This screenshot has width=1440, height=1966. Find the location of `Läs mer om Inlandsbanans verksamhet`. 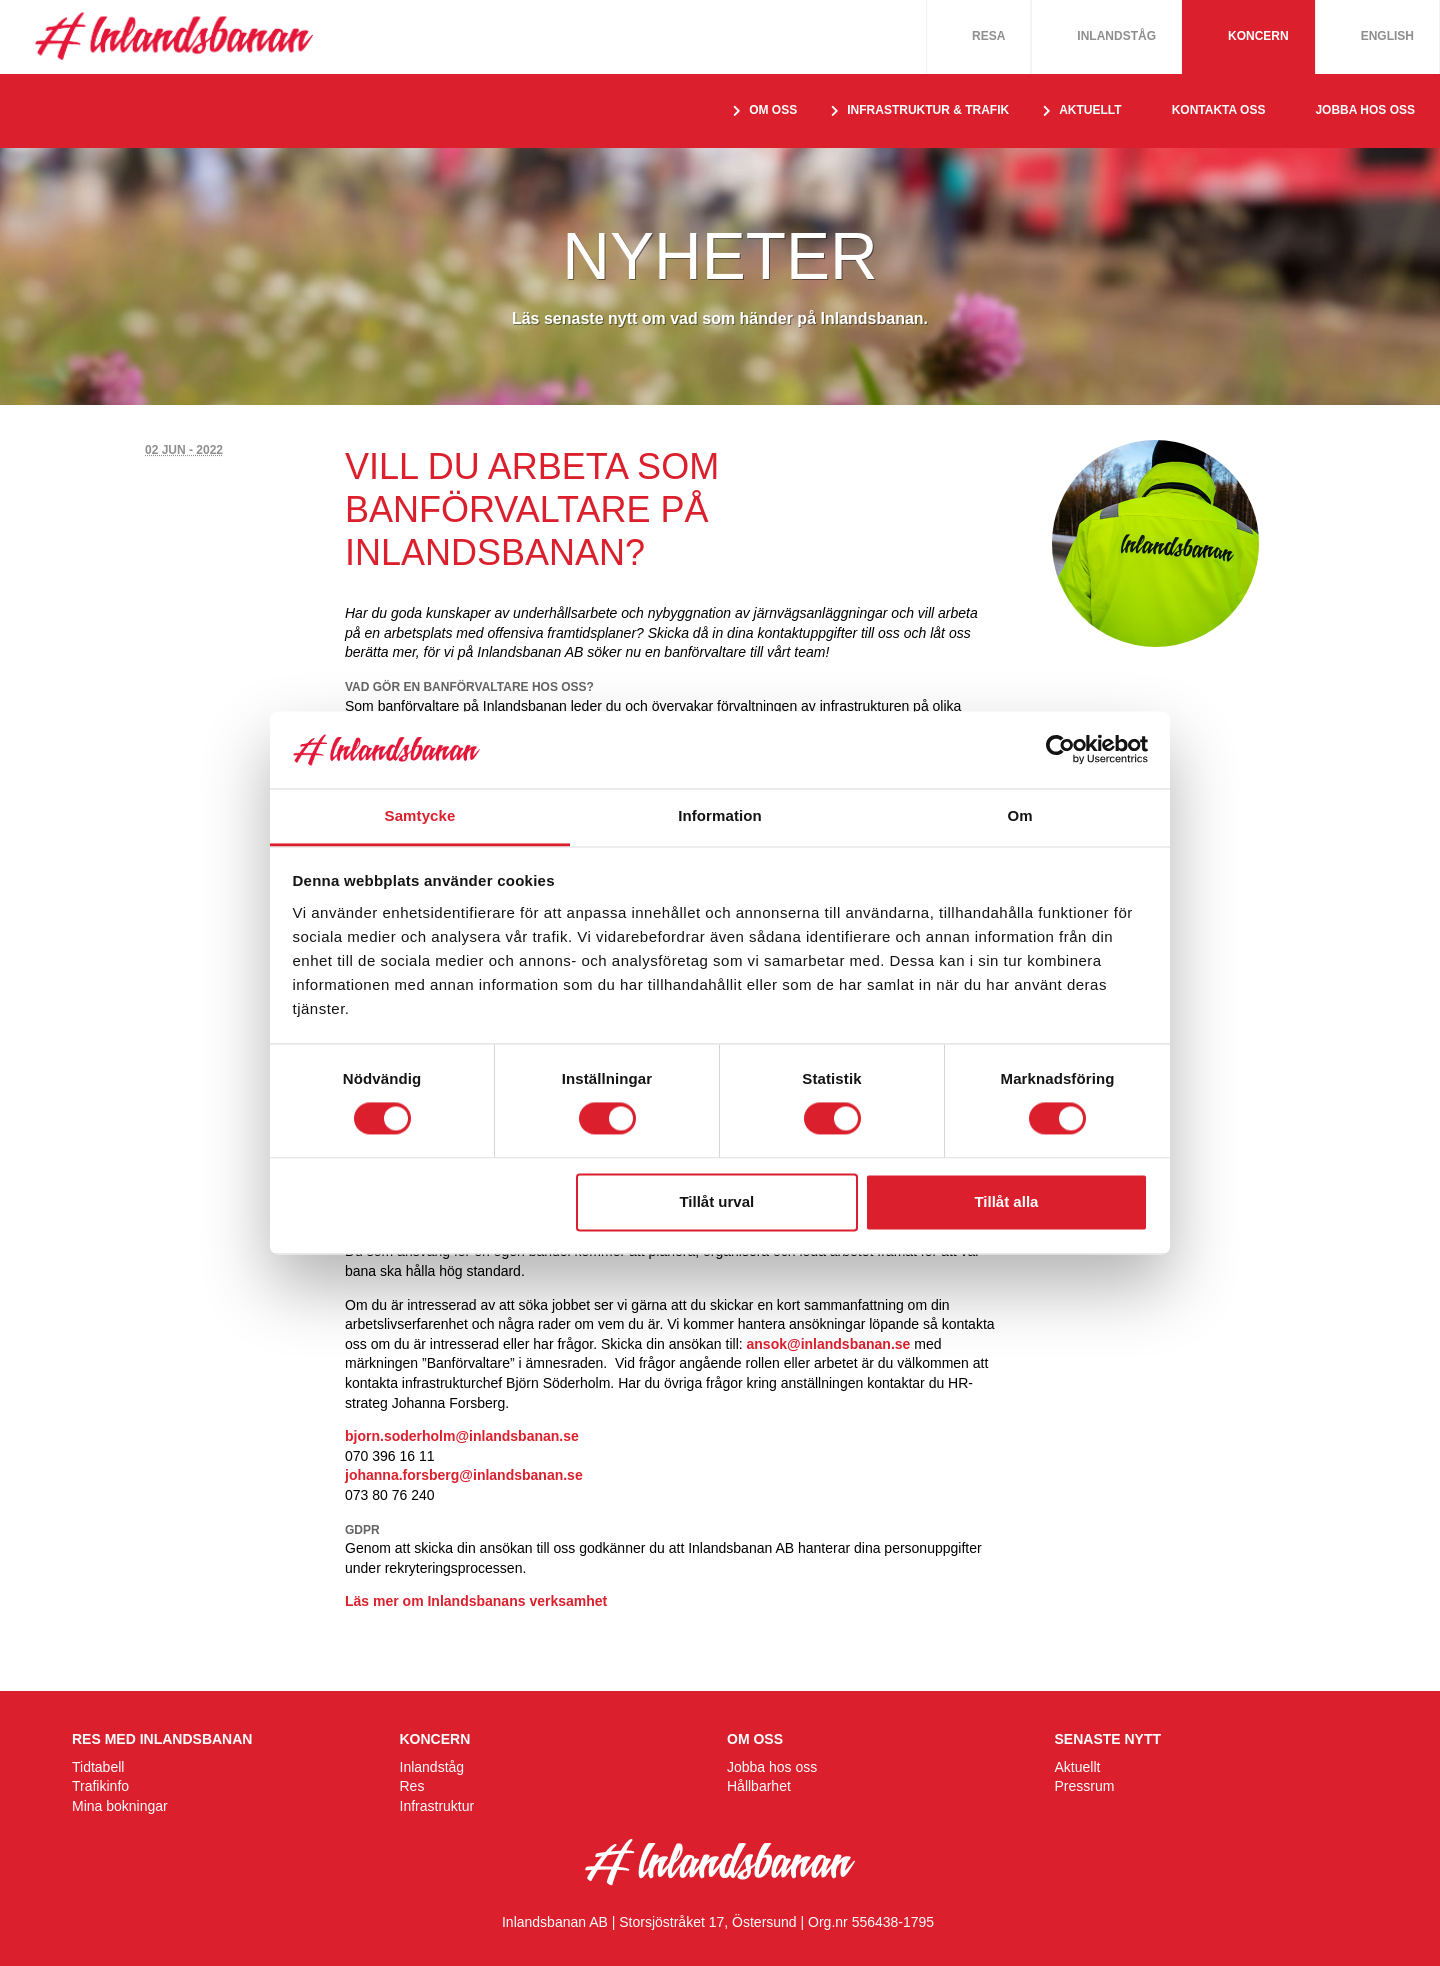

Läs mer om Inlandsbanans verksamhet is located at coordinates (476, 1601).